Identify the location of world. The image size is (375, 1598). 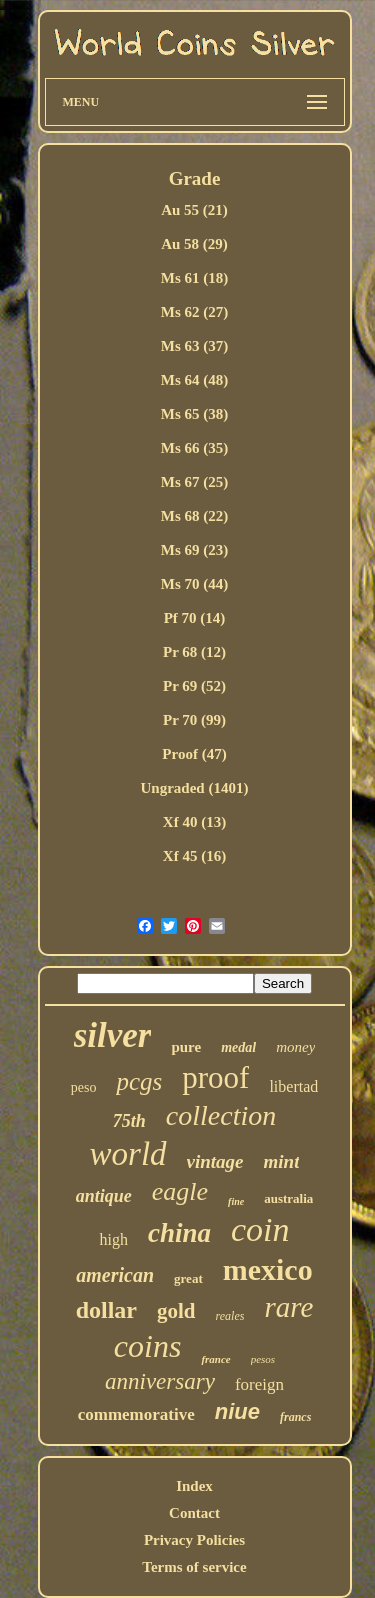
(128, 1154).